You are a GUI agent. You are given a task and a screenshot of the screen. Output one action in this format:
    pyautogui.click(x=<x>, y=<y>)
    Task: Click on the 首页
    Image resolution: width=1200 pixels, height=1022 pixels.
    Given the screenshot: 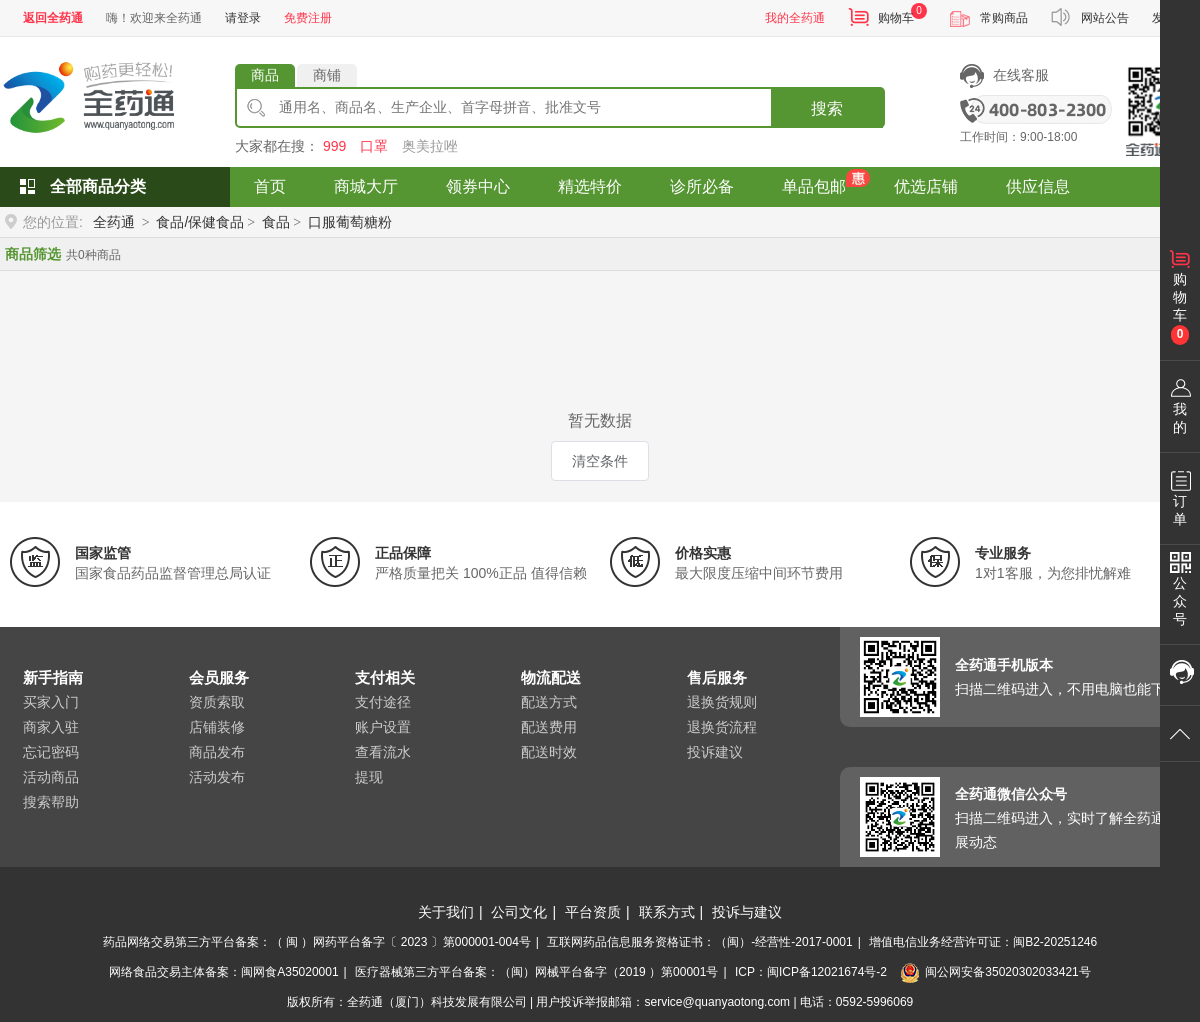 What is the action you would take?
    pyautogui.click(x=270, y=186)
    